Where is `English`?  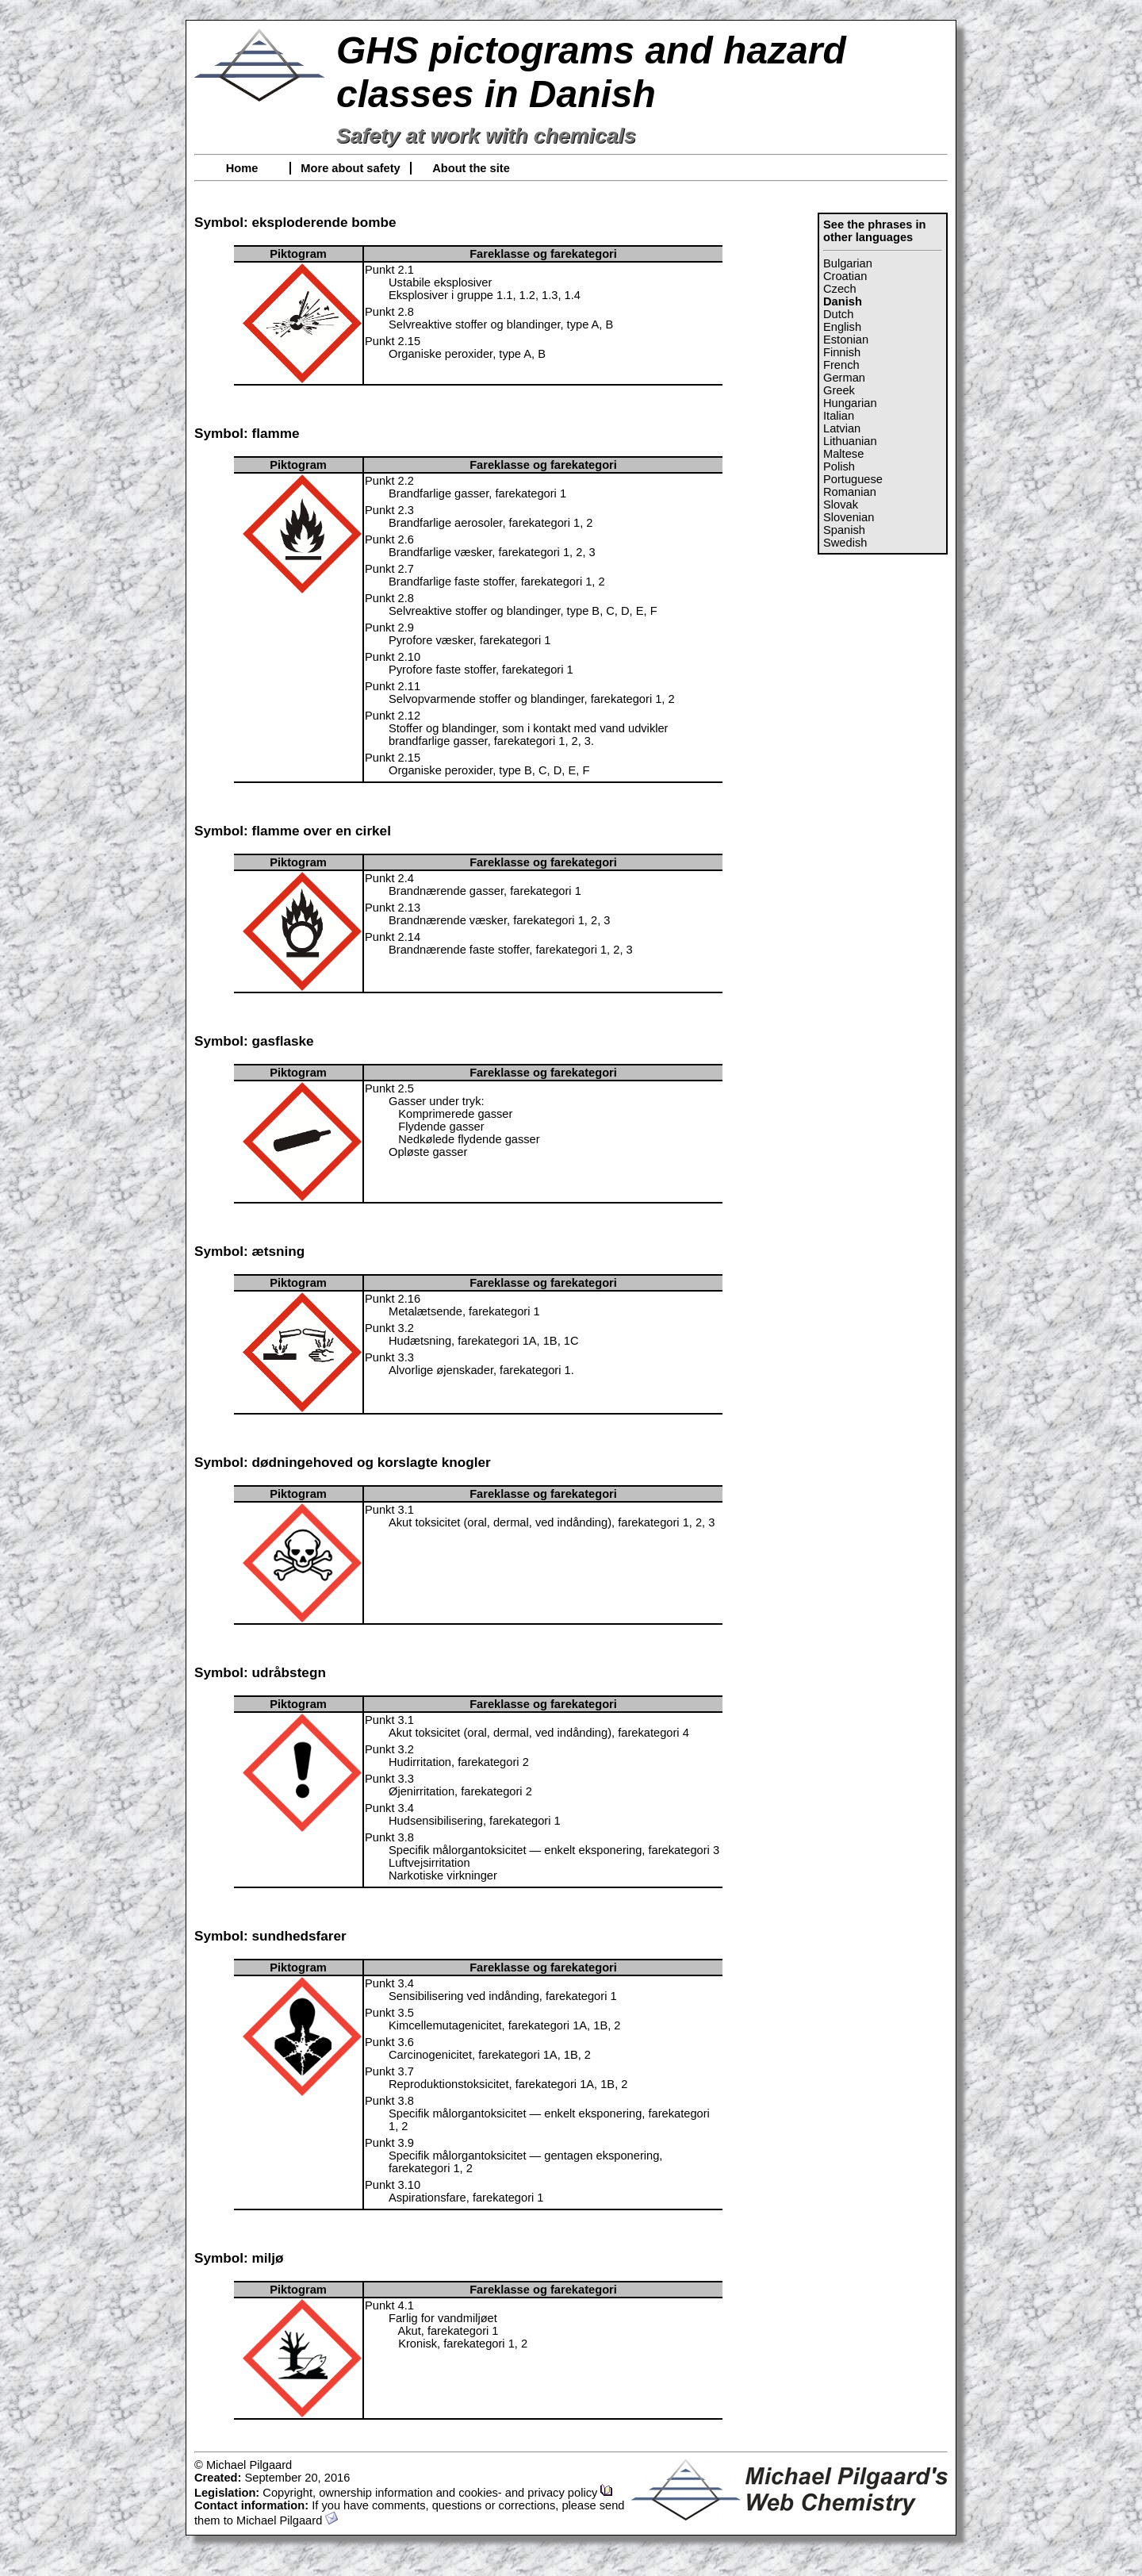 English is located at coordinates (842, 327).